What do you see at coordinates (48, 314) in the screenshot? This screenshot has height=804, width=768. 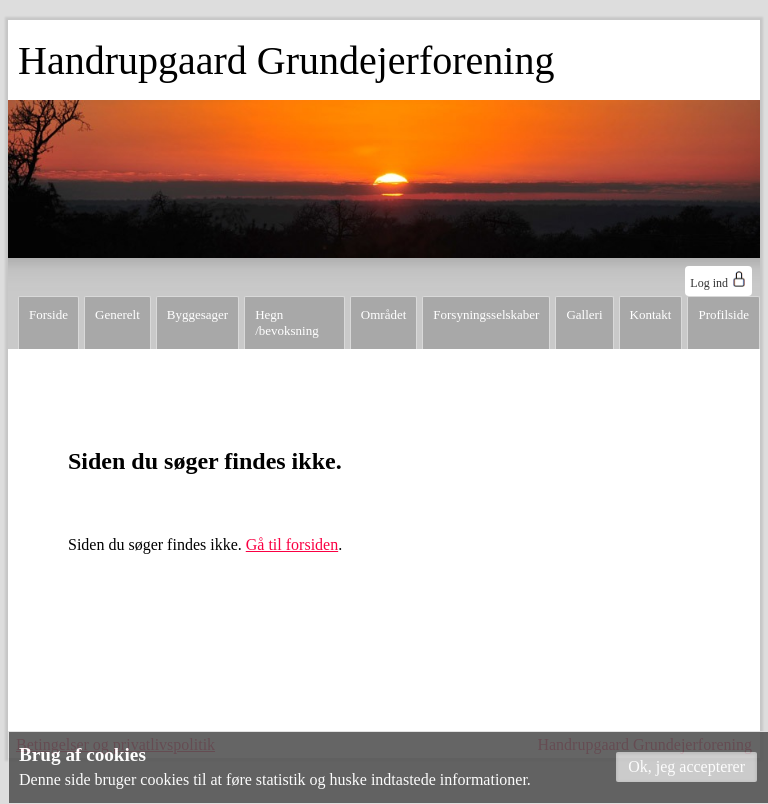 I see `Forside` at bounding box center [48, 314].